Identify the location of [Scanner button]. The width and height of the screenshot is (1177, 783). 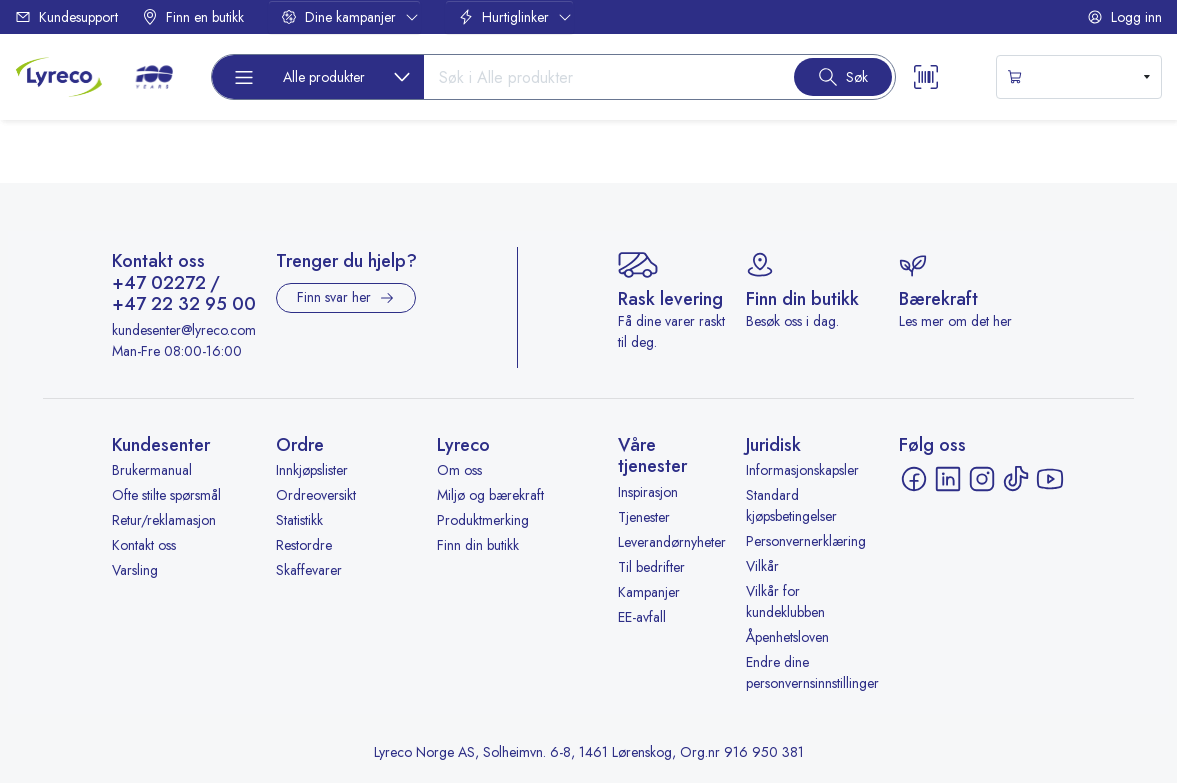
(926, 77).